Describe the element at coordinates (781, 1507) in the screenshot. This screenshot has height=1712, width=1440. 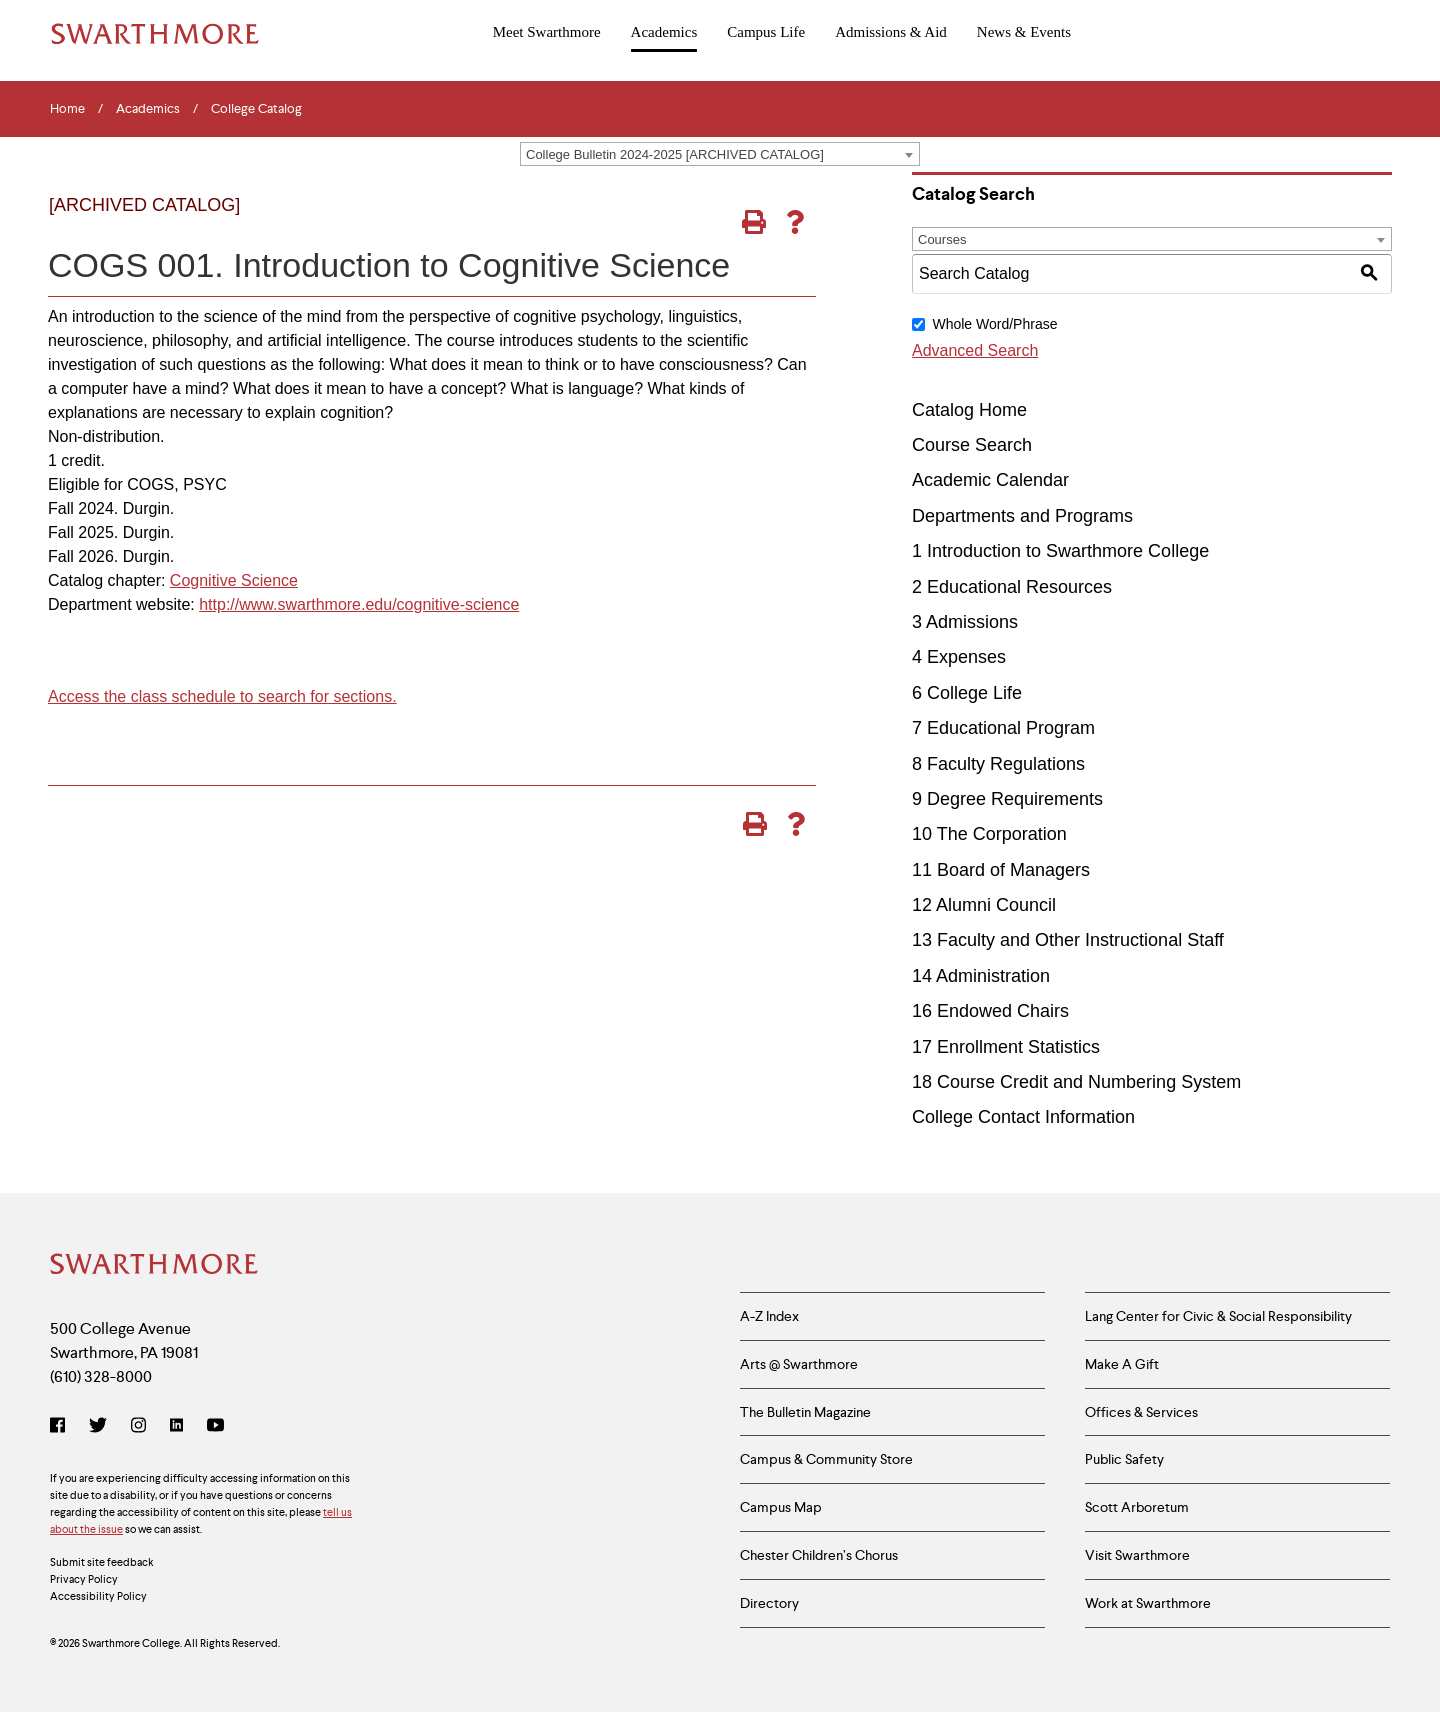
I see `Campus Map` at that location.